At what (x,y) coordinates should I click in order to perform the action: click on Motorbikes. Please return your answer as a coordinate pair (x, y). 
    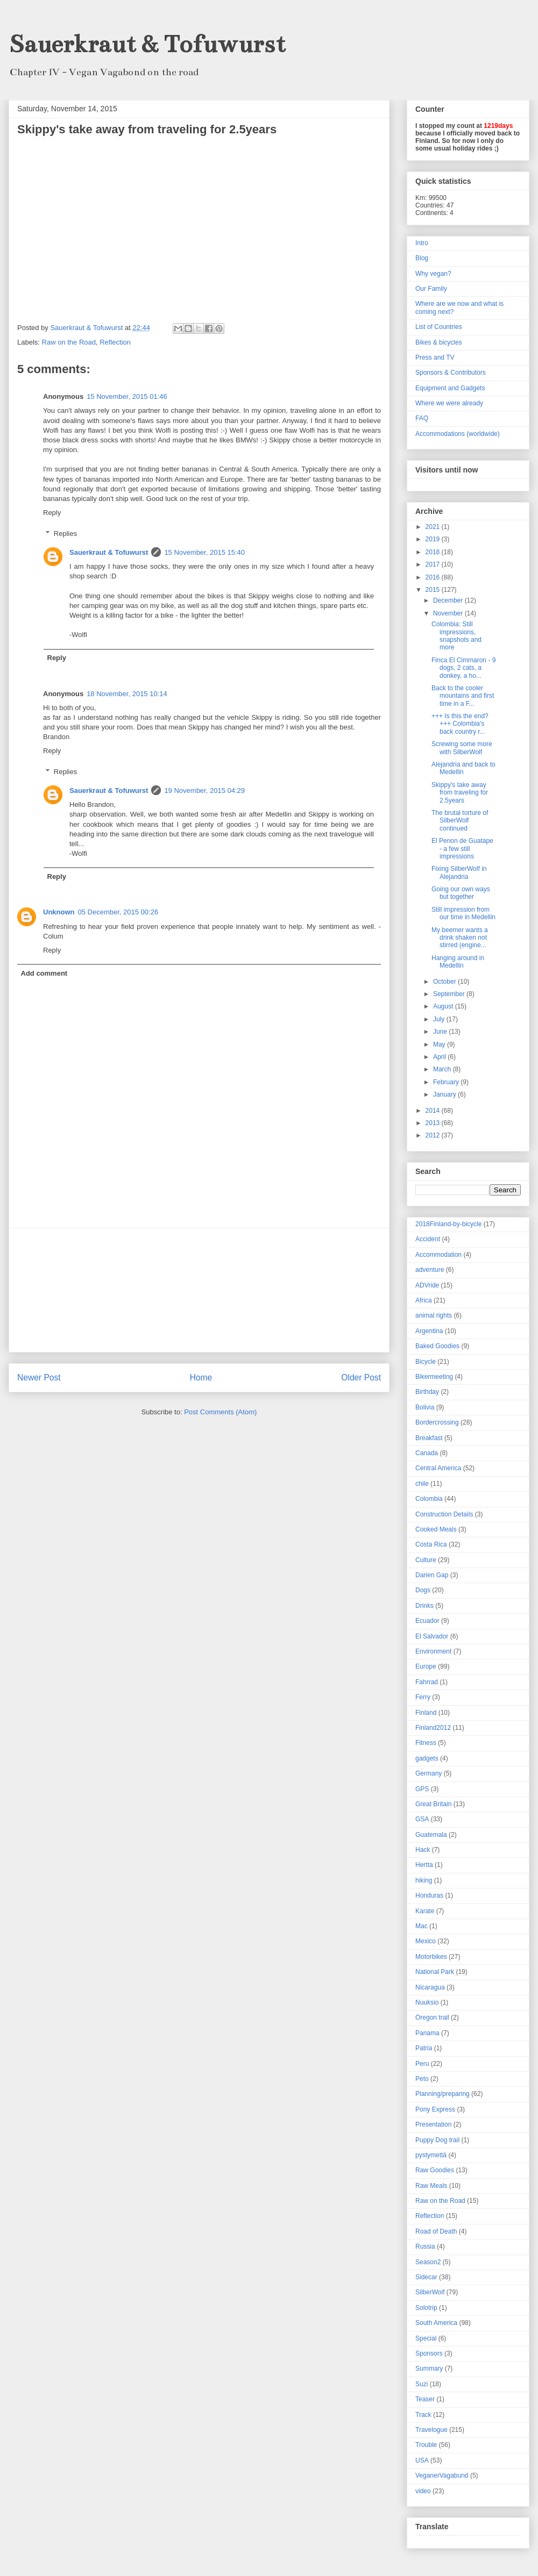
    Looking at the image, I should click on (431, 1956).